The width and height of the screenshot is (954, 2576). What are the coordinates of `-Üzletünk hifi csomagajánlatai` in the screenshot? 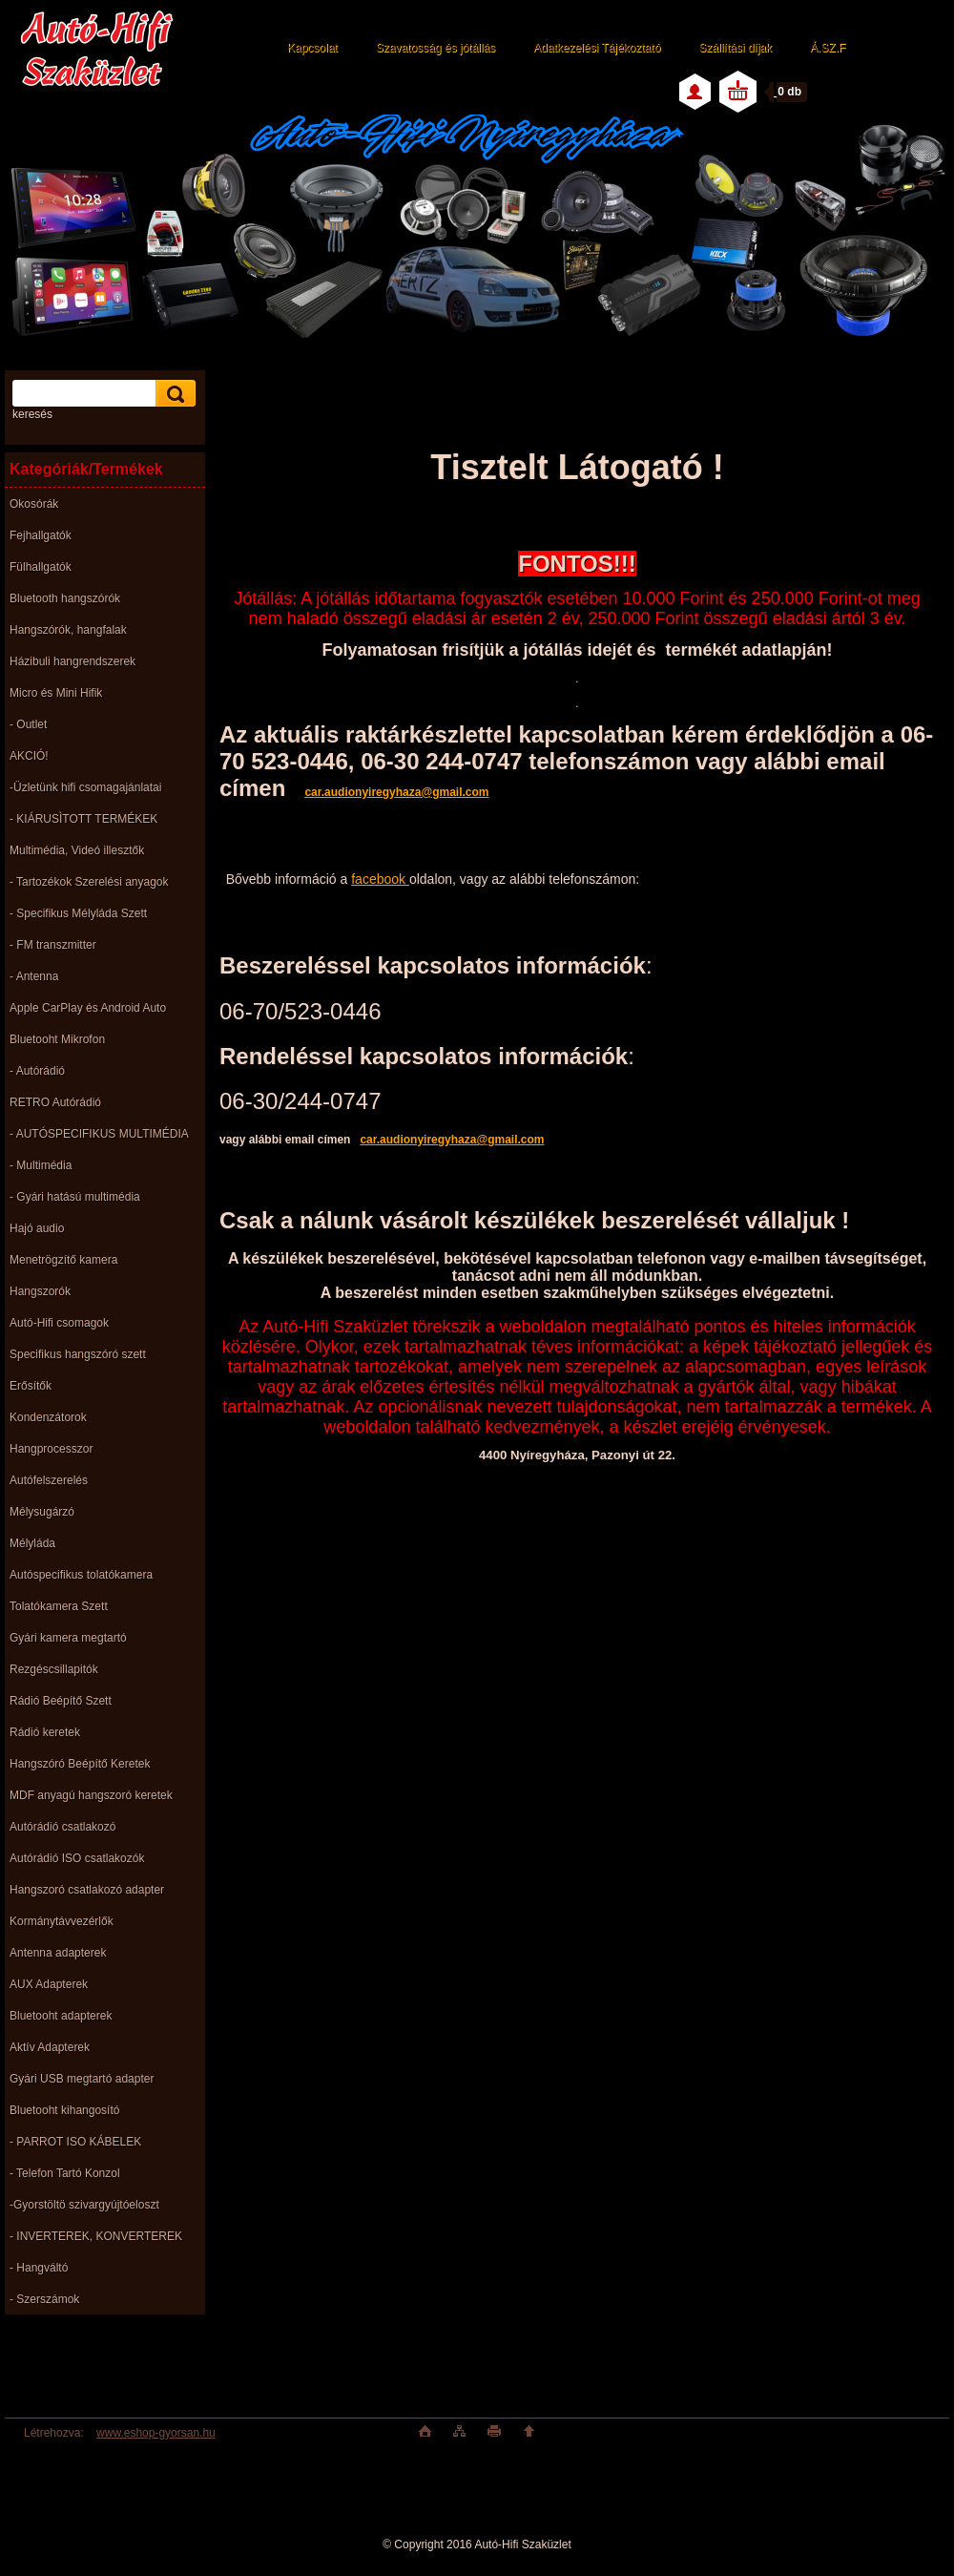 It's located at (85, 787).